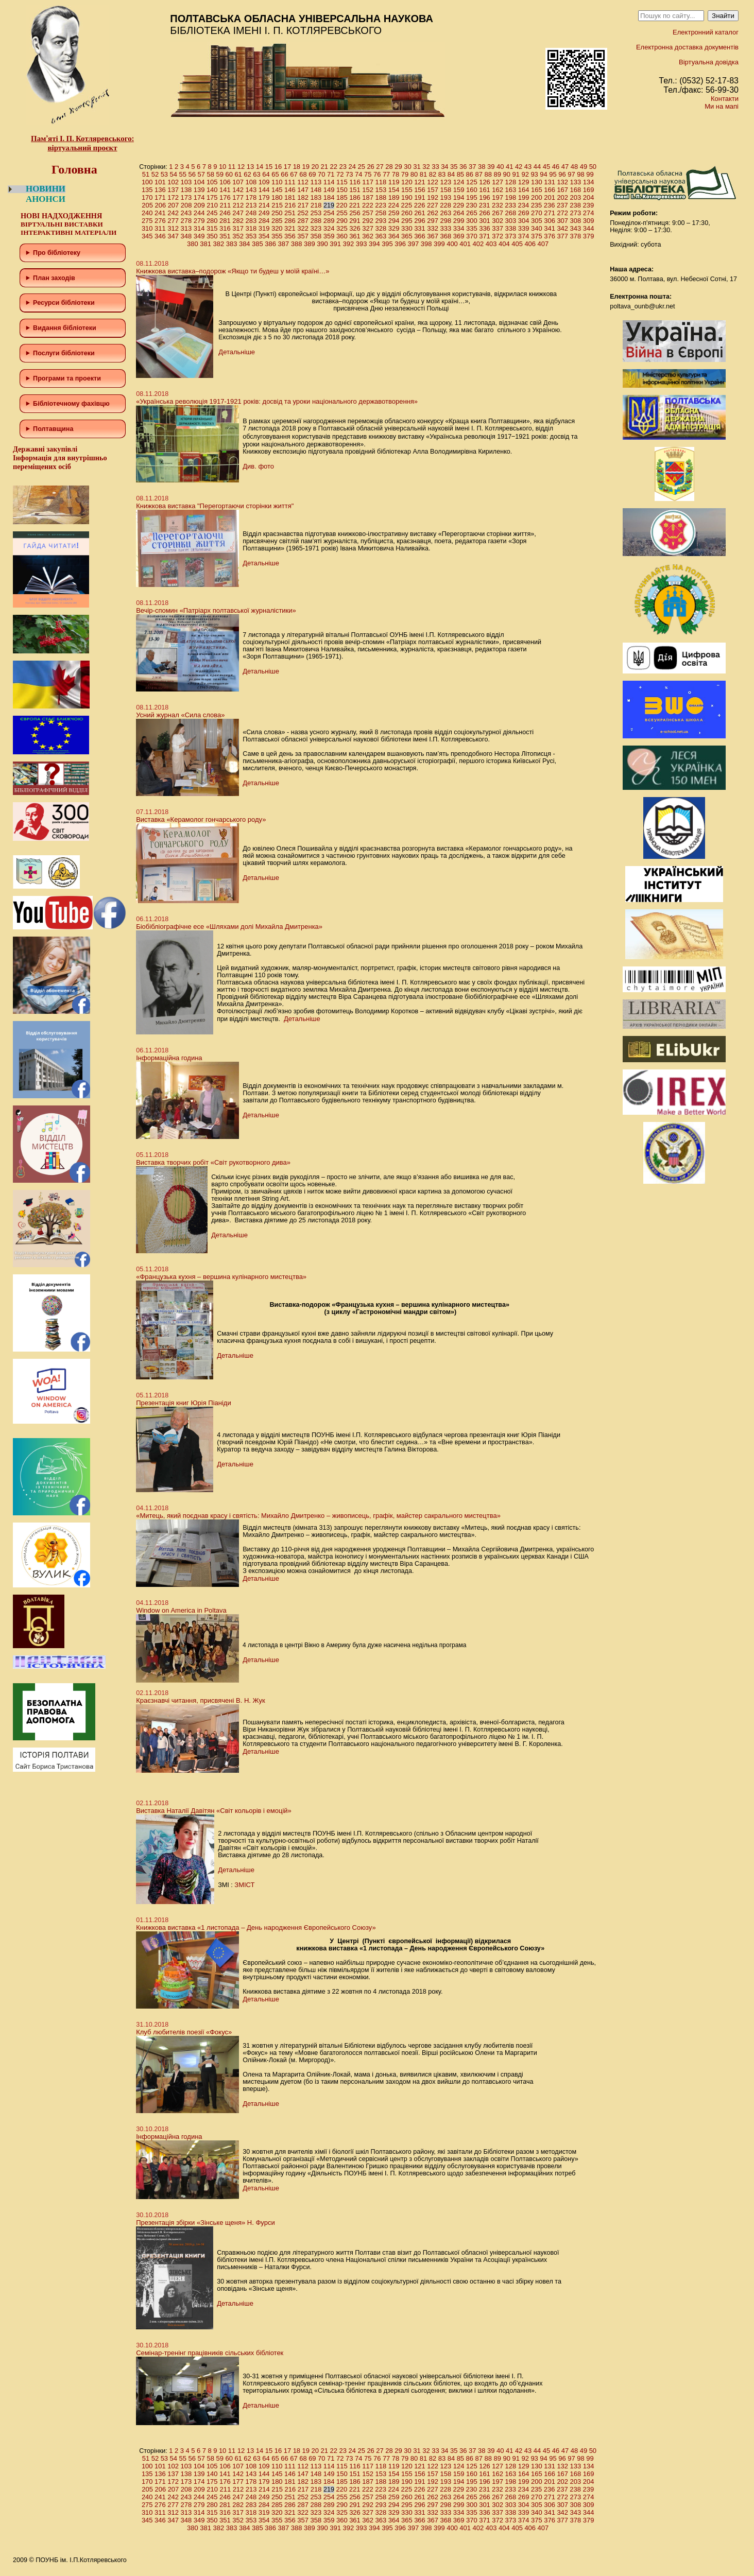  What do you see at coordinates (510, 205) in the screenshot?
I see `233` at bounding box center [510, 205].